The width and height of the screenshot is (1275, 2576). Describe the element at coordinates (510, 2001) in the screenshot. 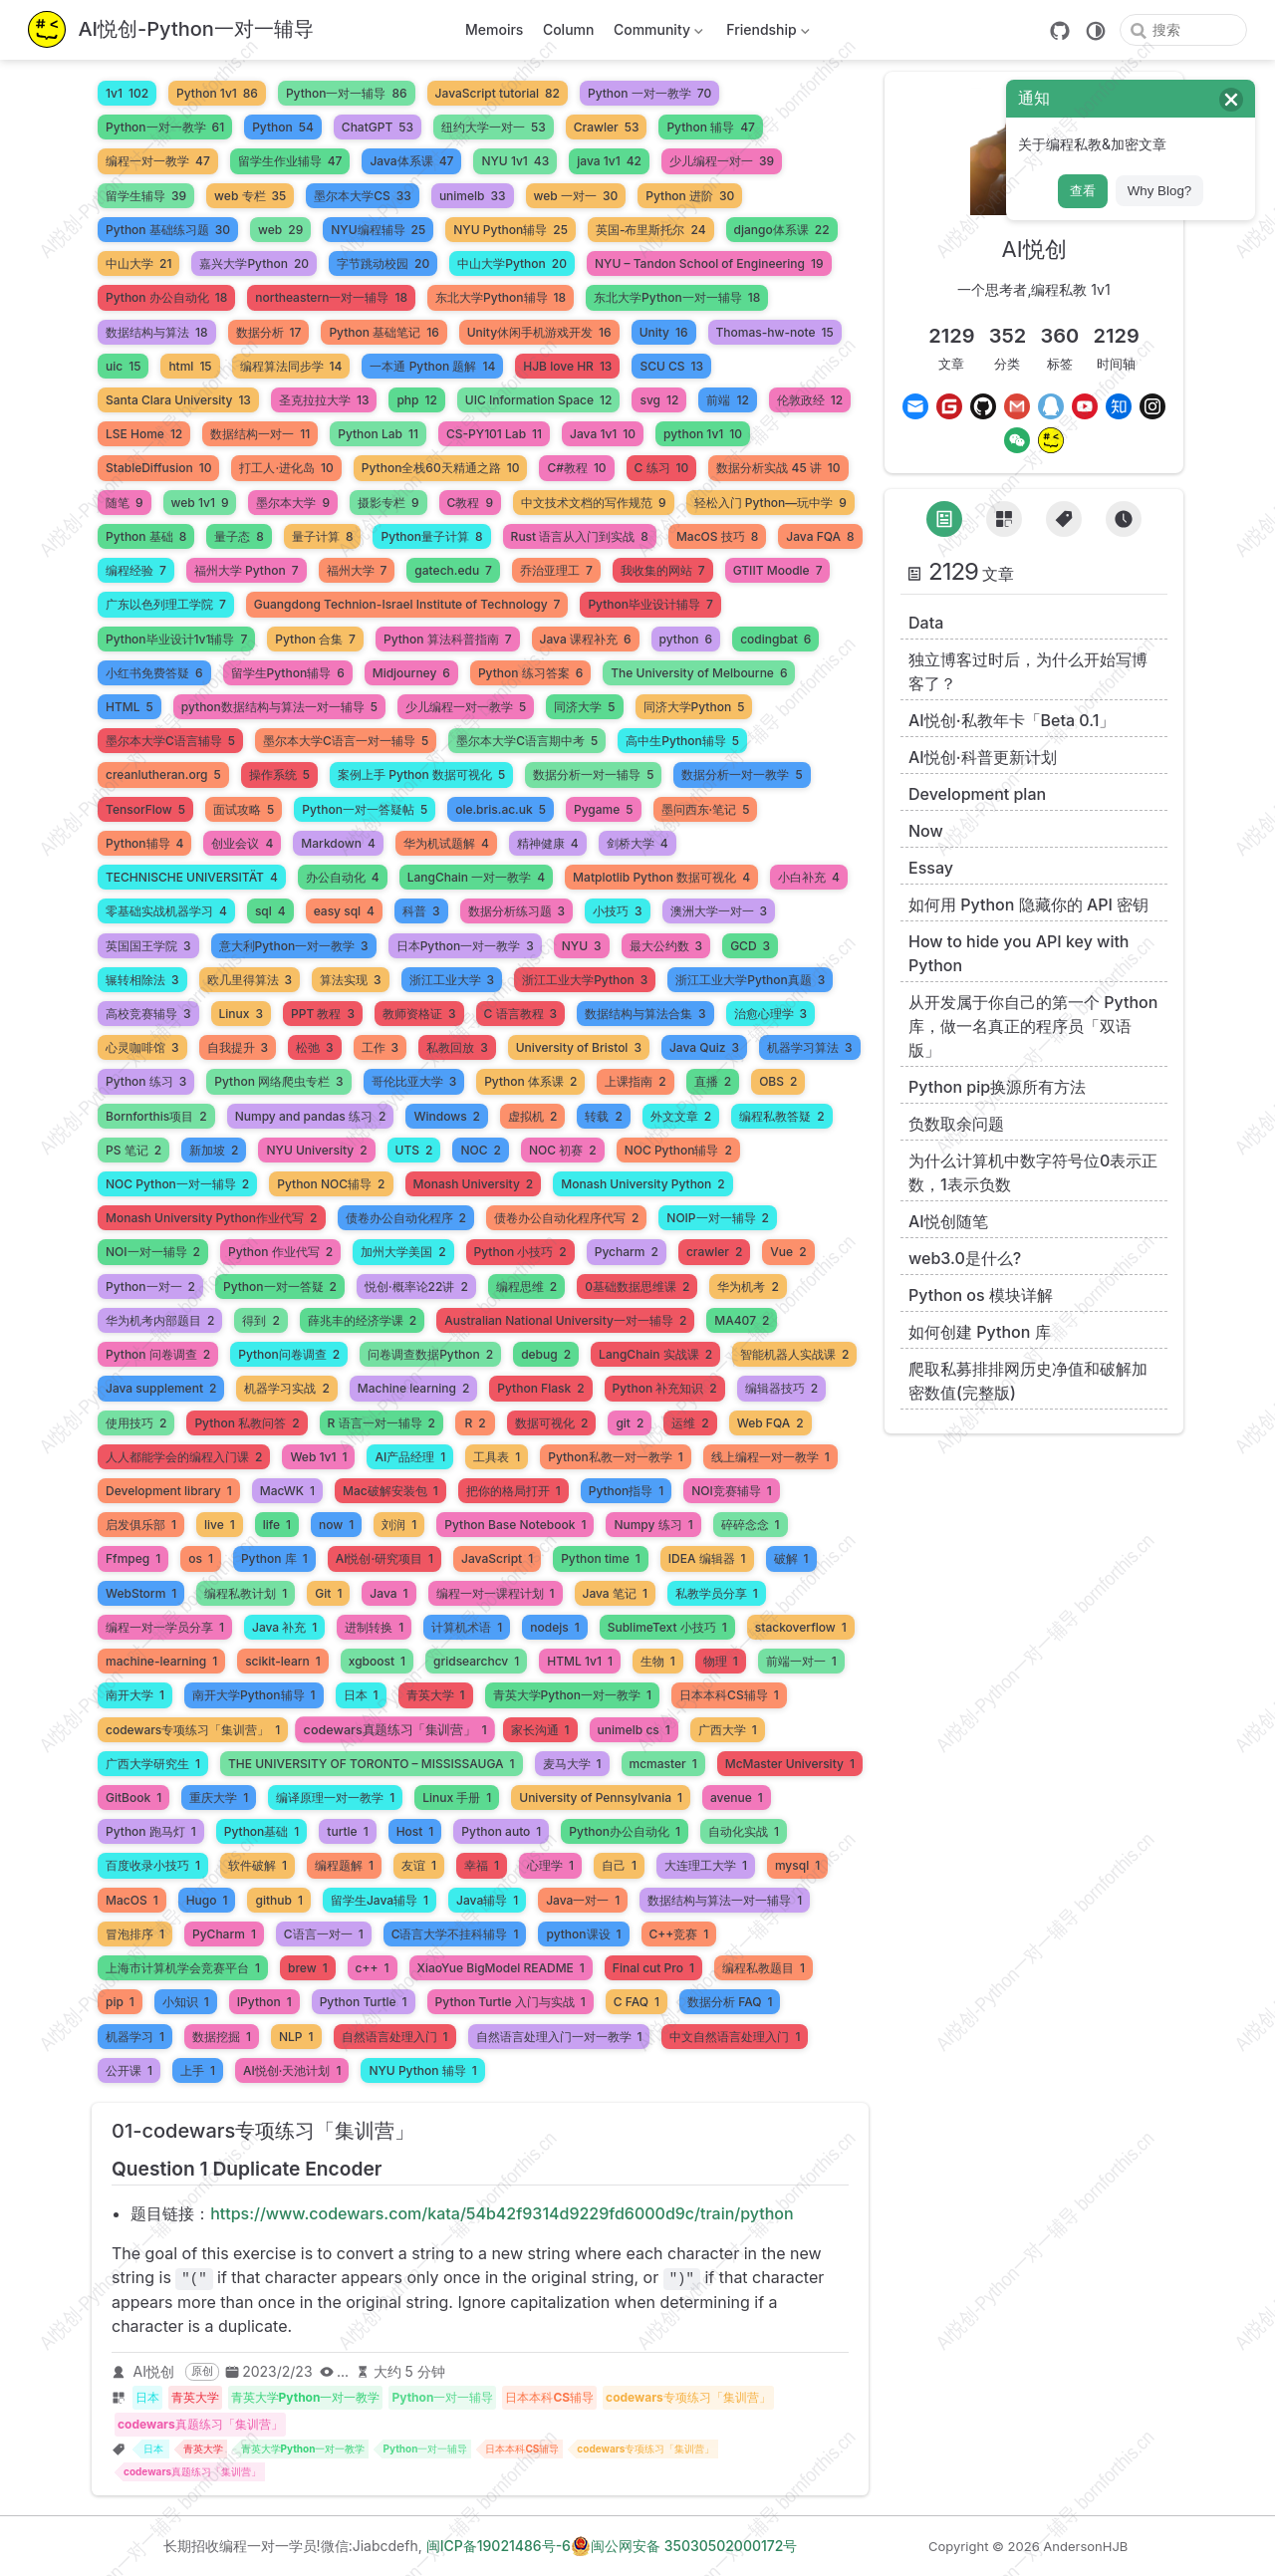

I see `Python Turtle 入门与实战` at that location.